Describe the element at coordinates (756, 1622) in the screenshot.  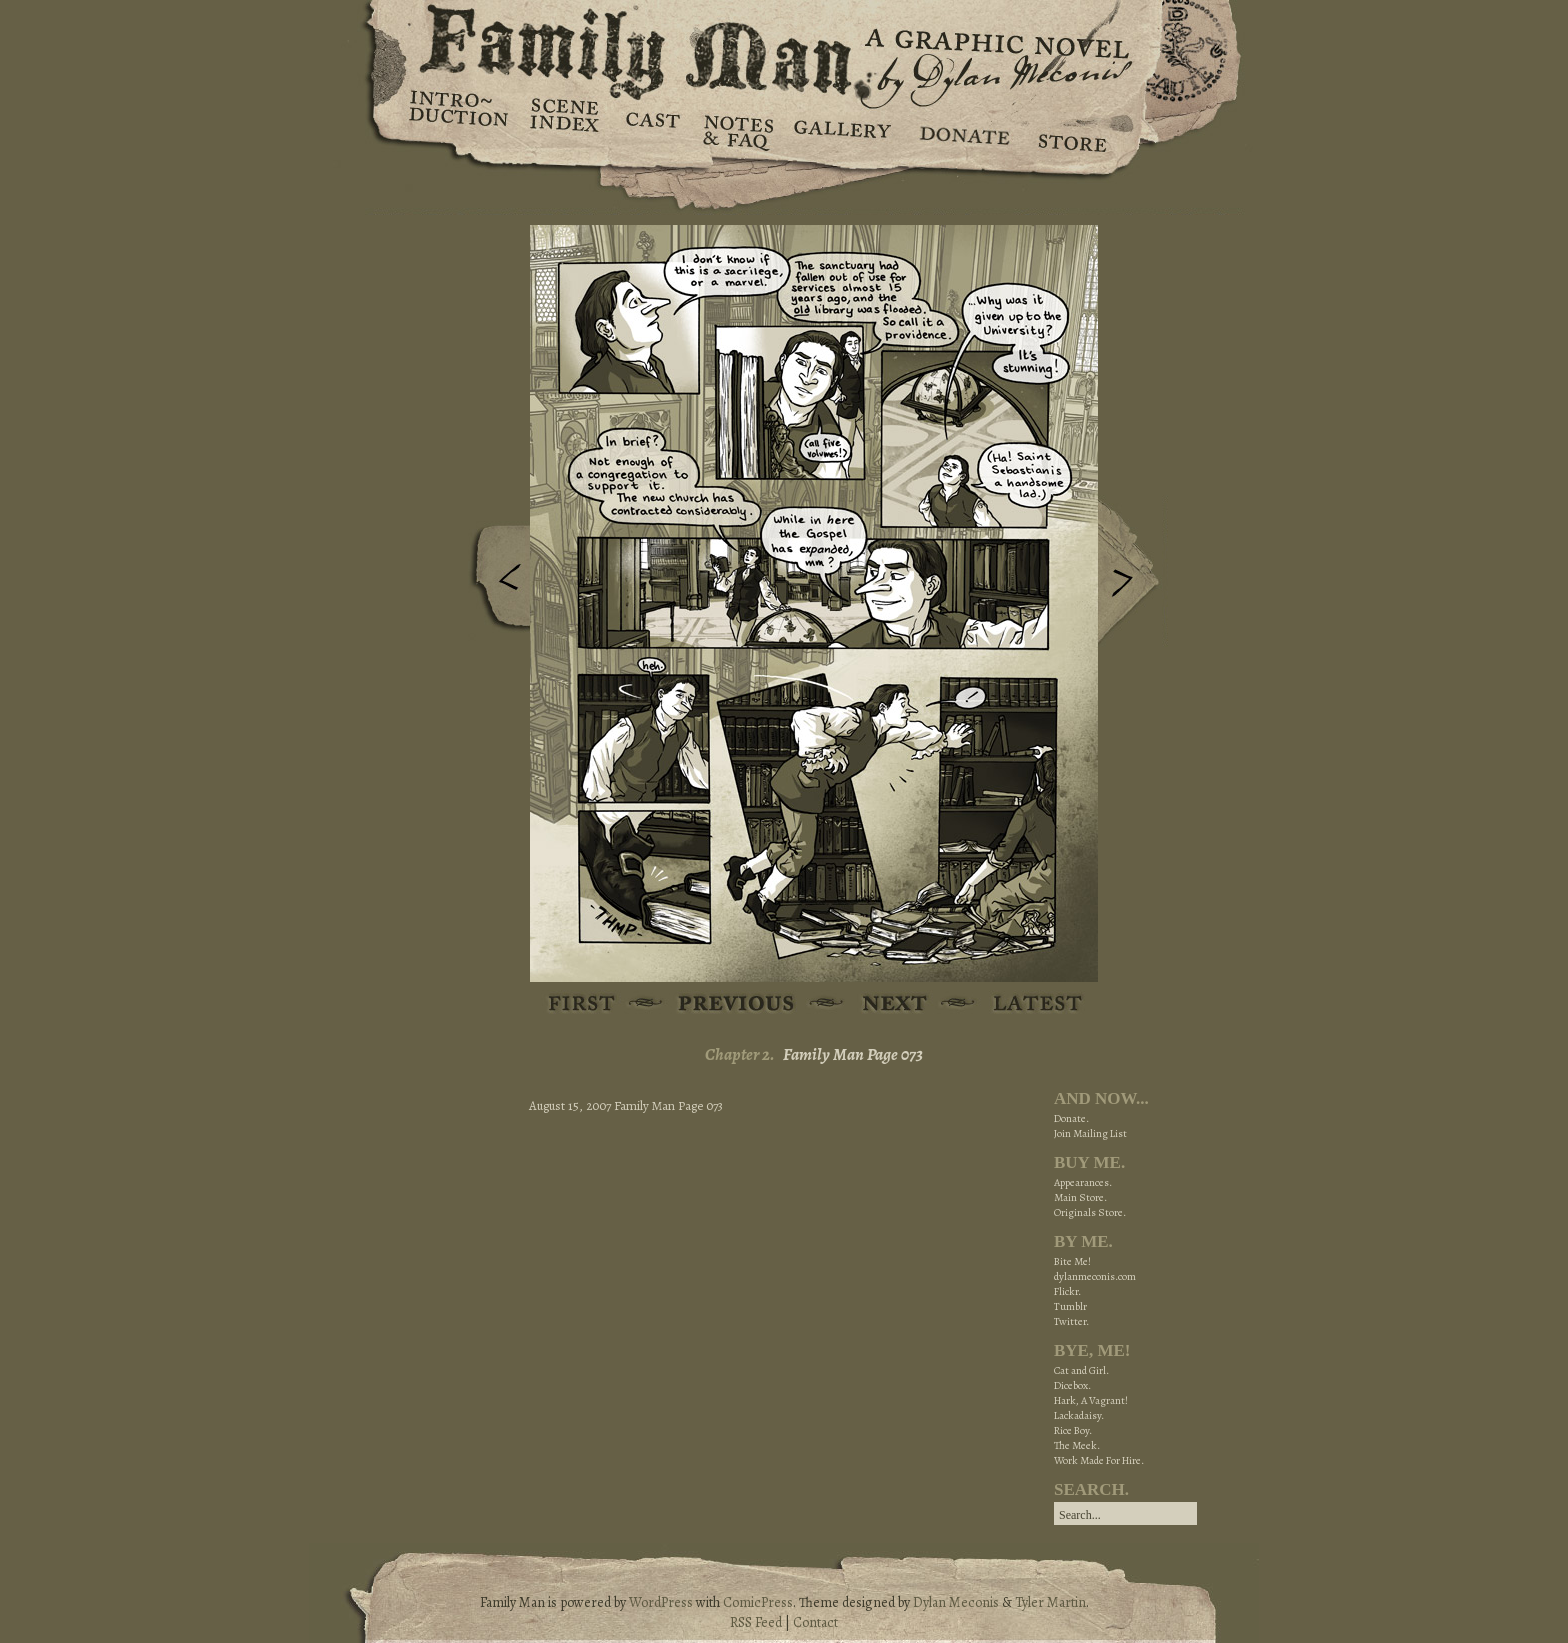
I see `RSS Feed` at that location.